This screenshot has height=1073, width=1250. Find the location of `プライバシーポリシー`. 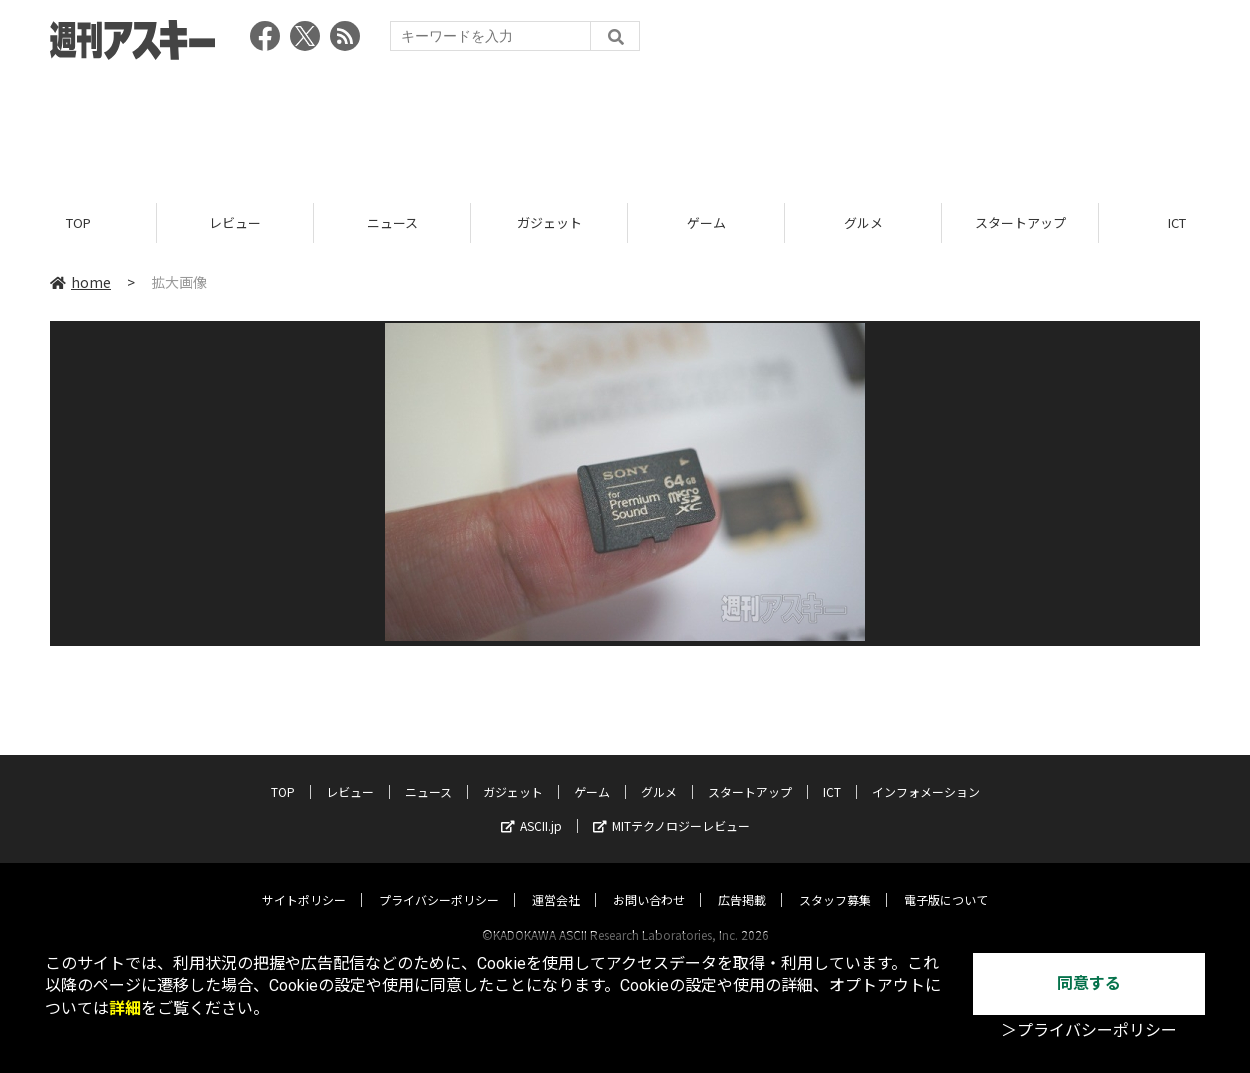

プライバシーポリシー is located at coordinates (439, 880).